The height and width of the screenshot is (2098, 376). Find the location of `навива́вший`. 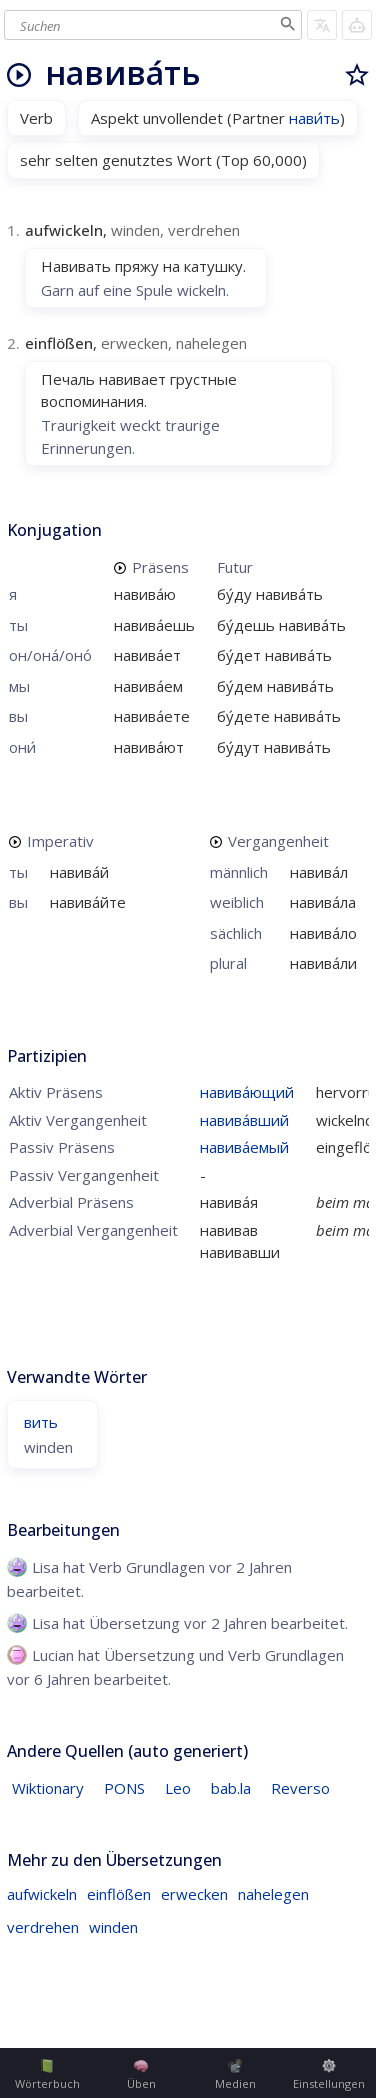

навива́вший is located at coordinates (244, 1120).